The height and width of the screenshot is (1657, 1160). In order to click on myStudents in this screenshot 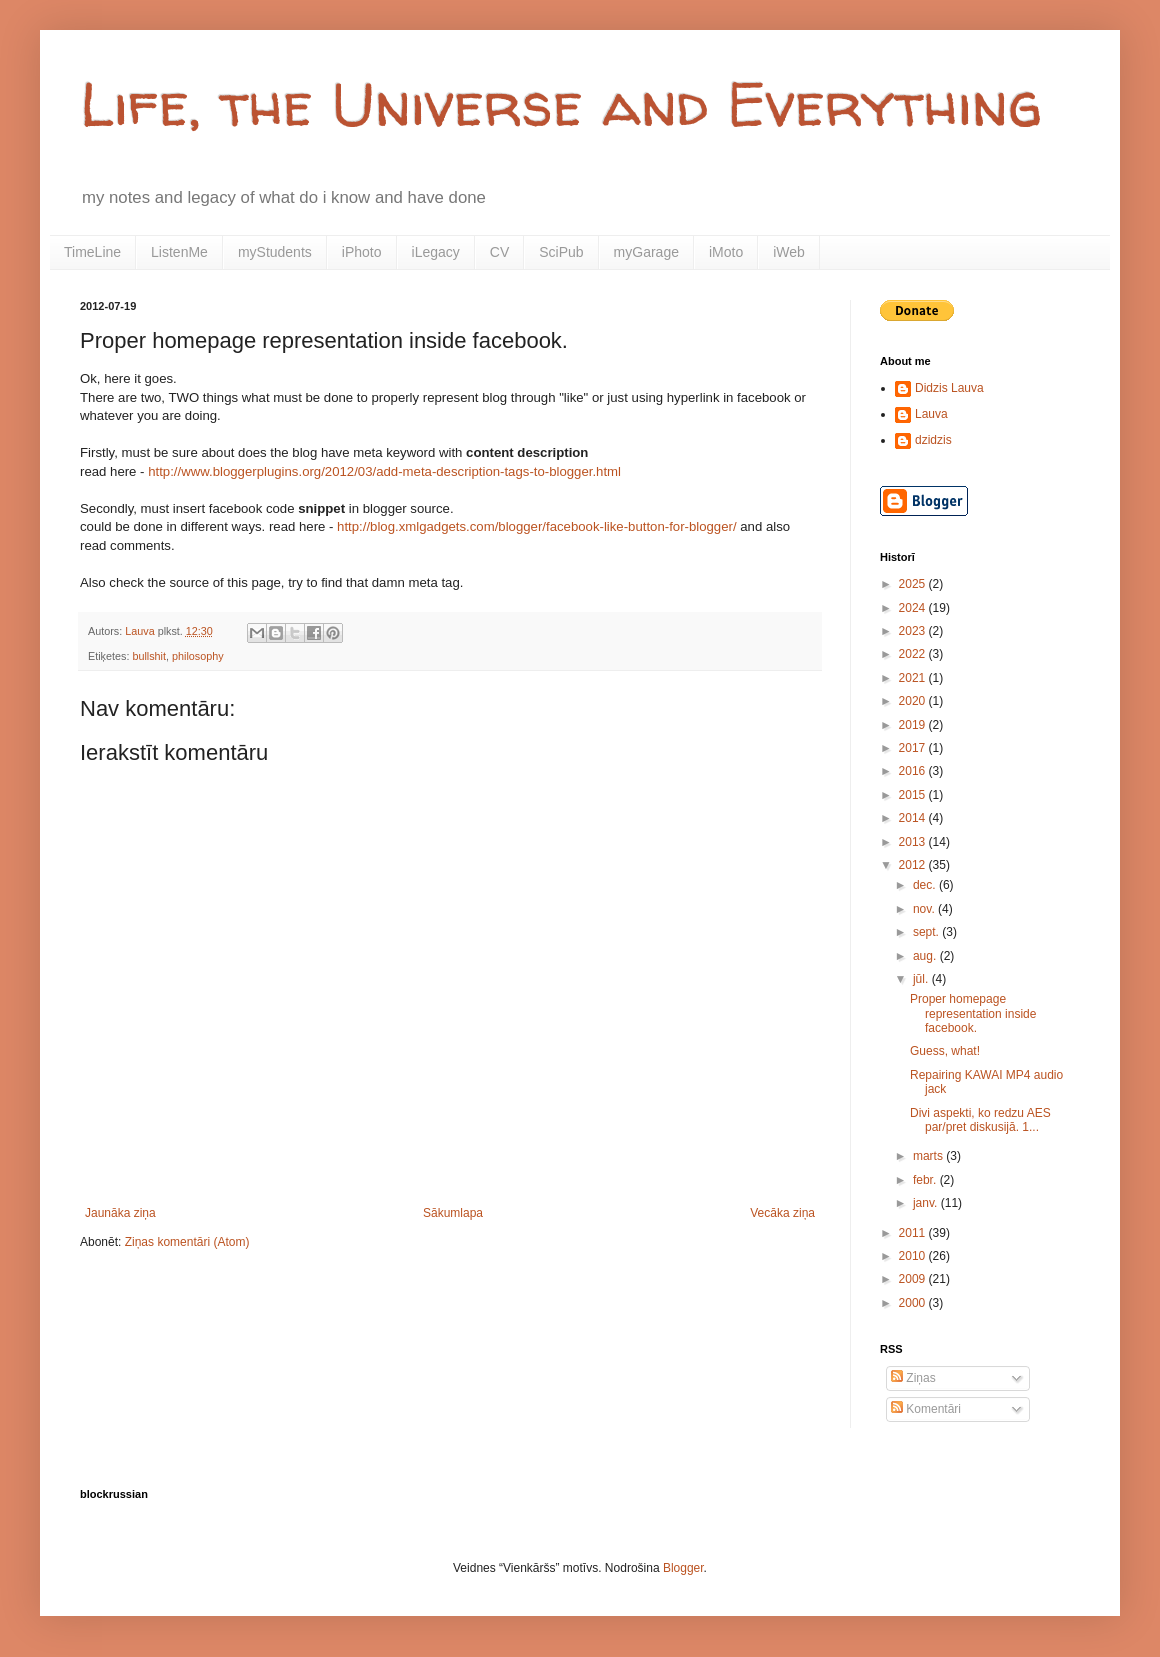, I will do `click(275, 252)`.